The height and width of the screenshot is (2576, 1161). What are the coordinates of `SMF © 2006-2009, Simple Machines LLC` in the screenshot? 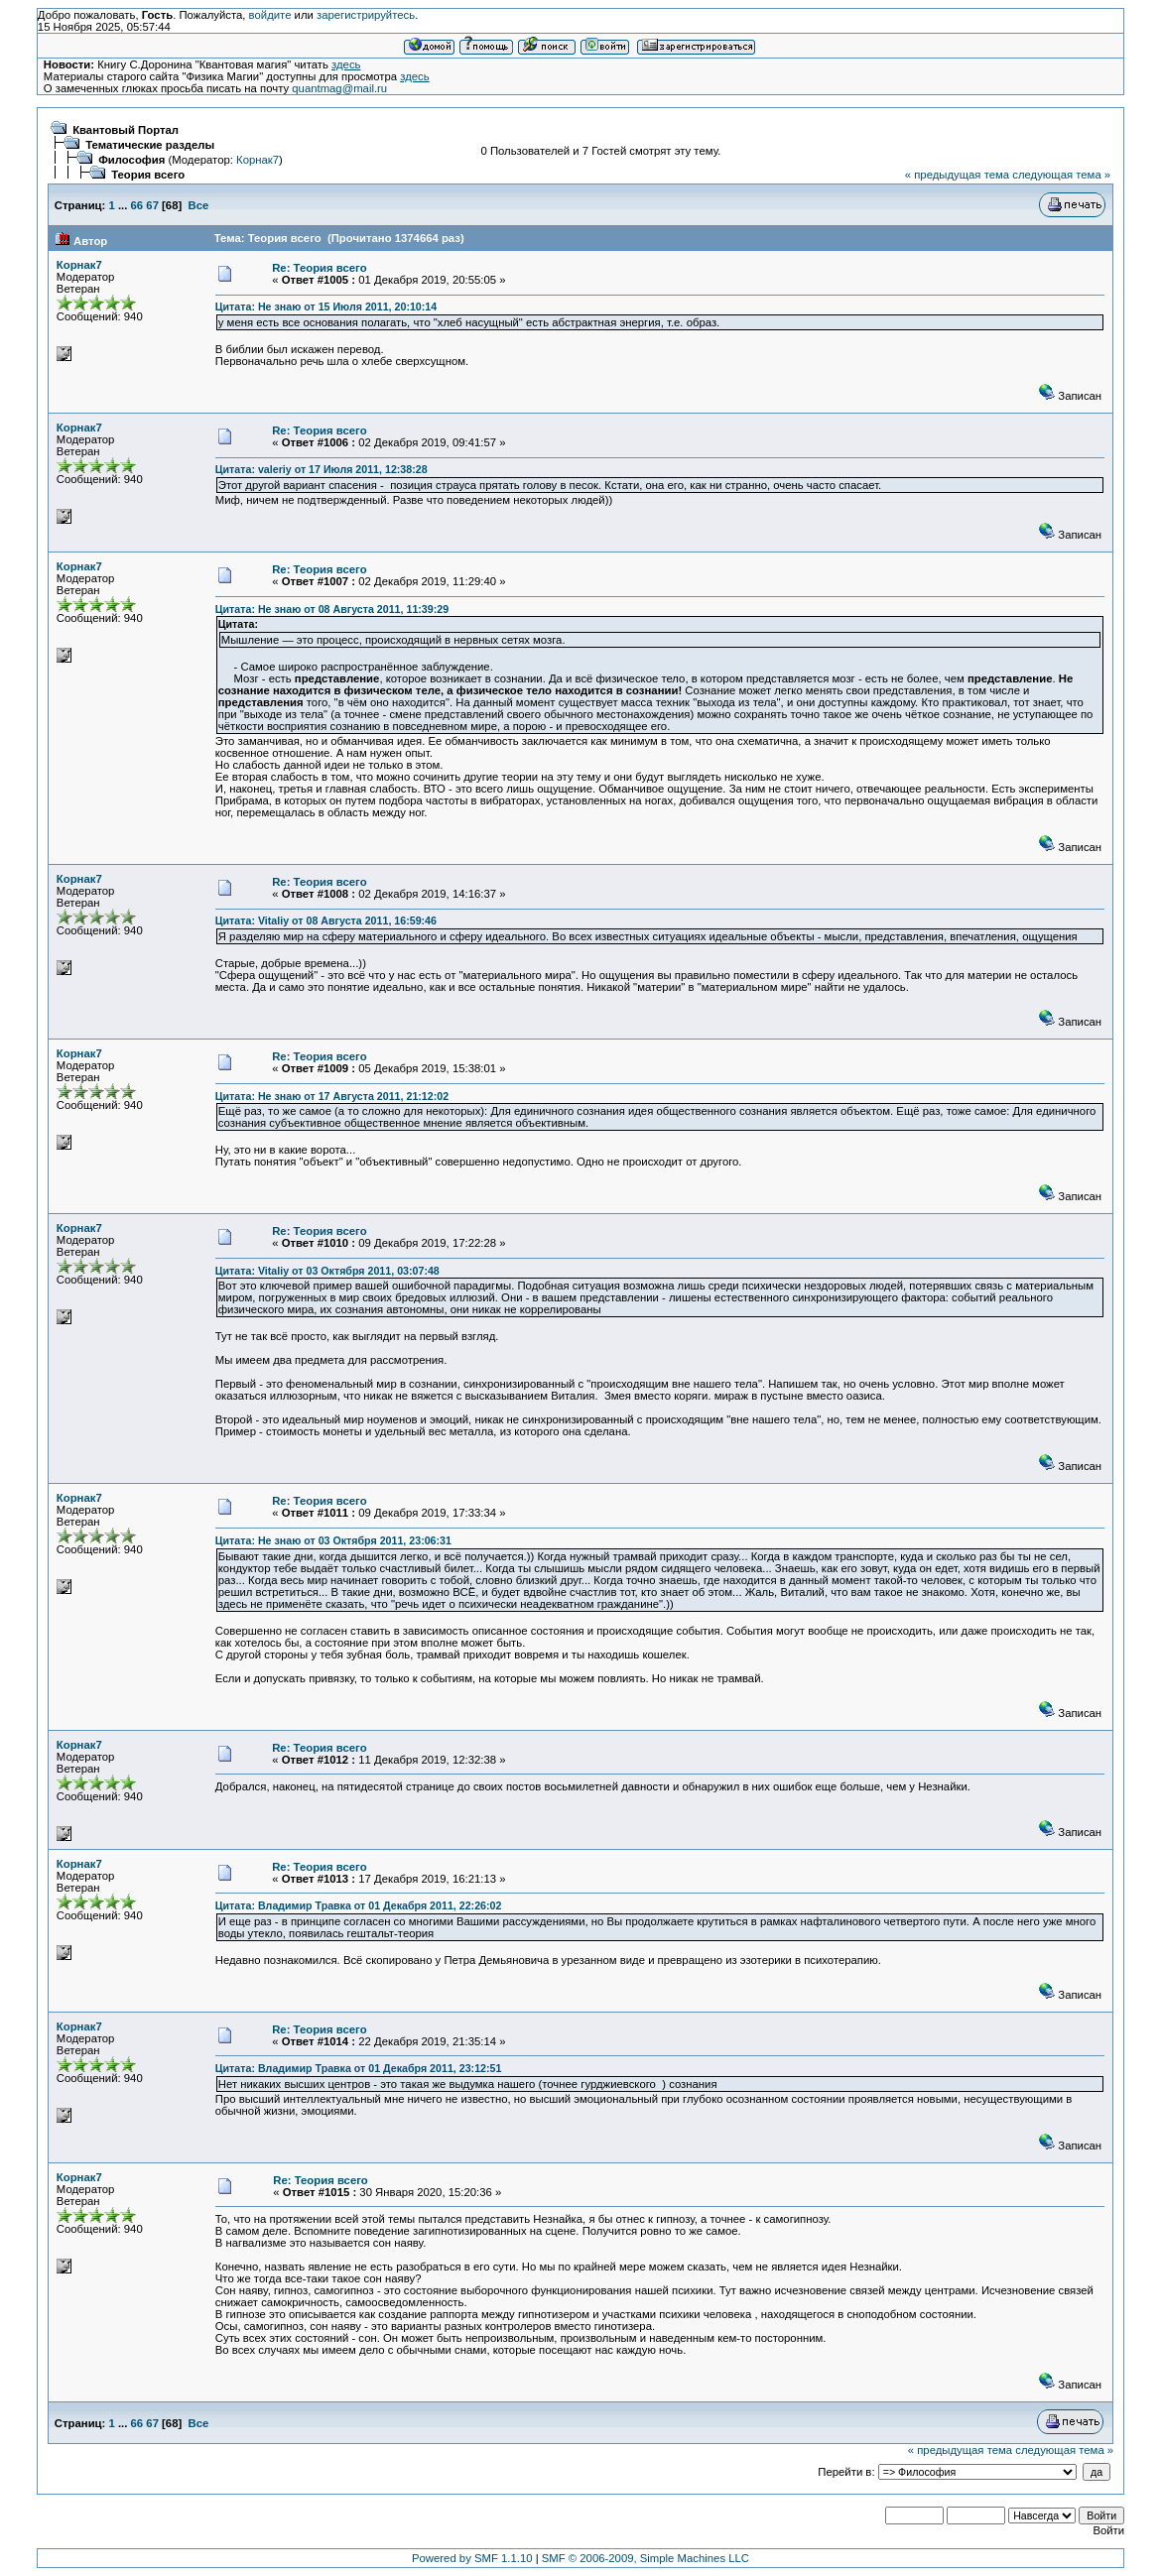 It's located at (645, 2558).